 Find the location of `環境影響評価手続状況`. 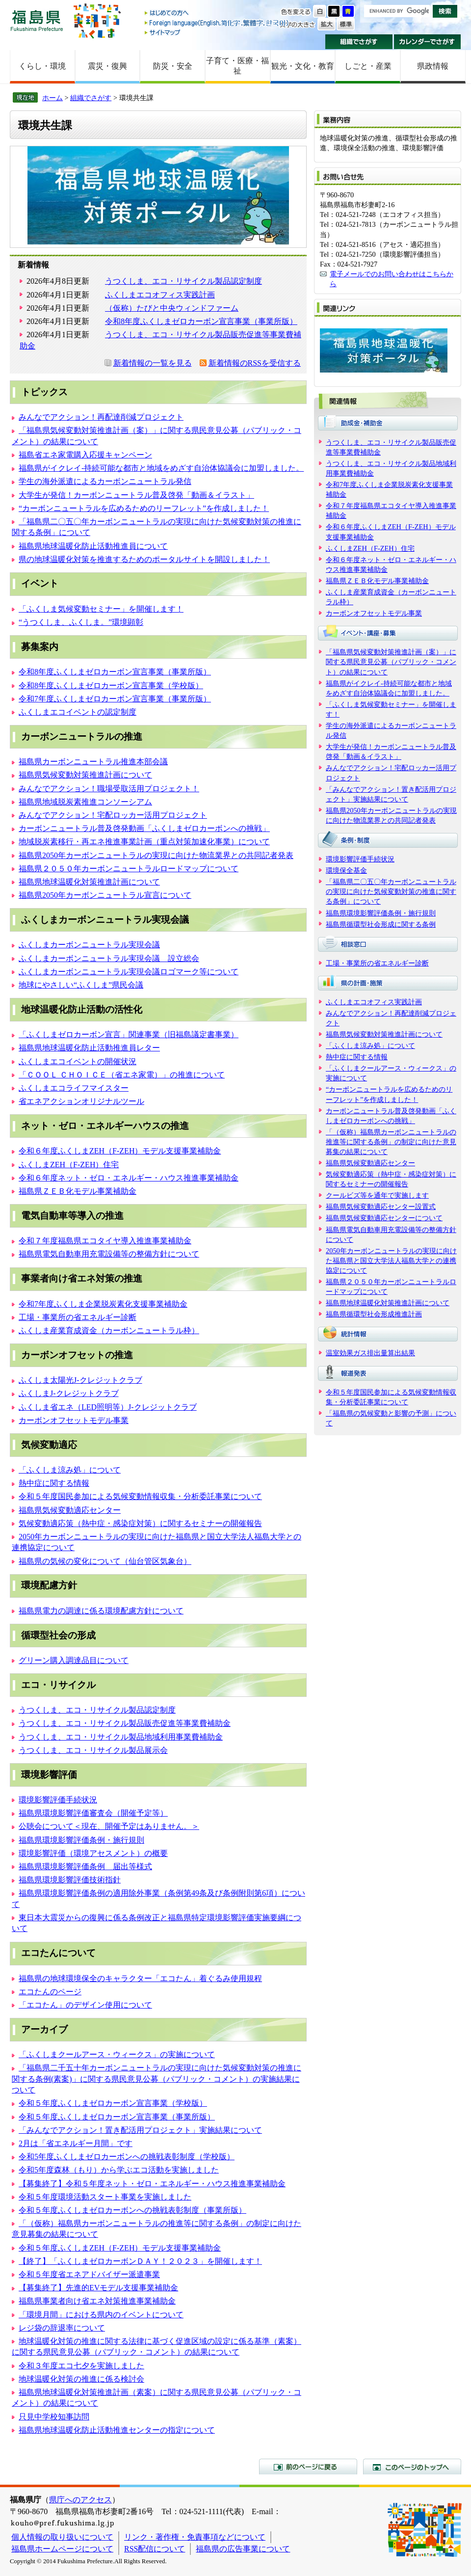

環境影響評価手続状況 is located at coordinates (58, 1800).